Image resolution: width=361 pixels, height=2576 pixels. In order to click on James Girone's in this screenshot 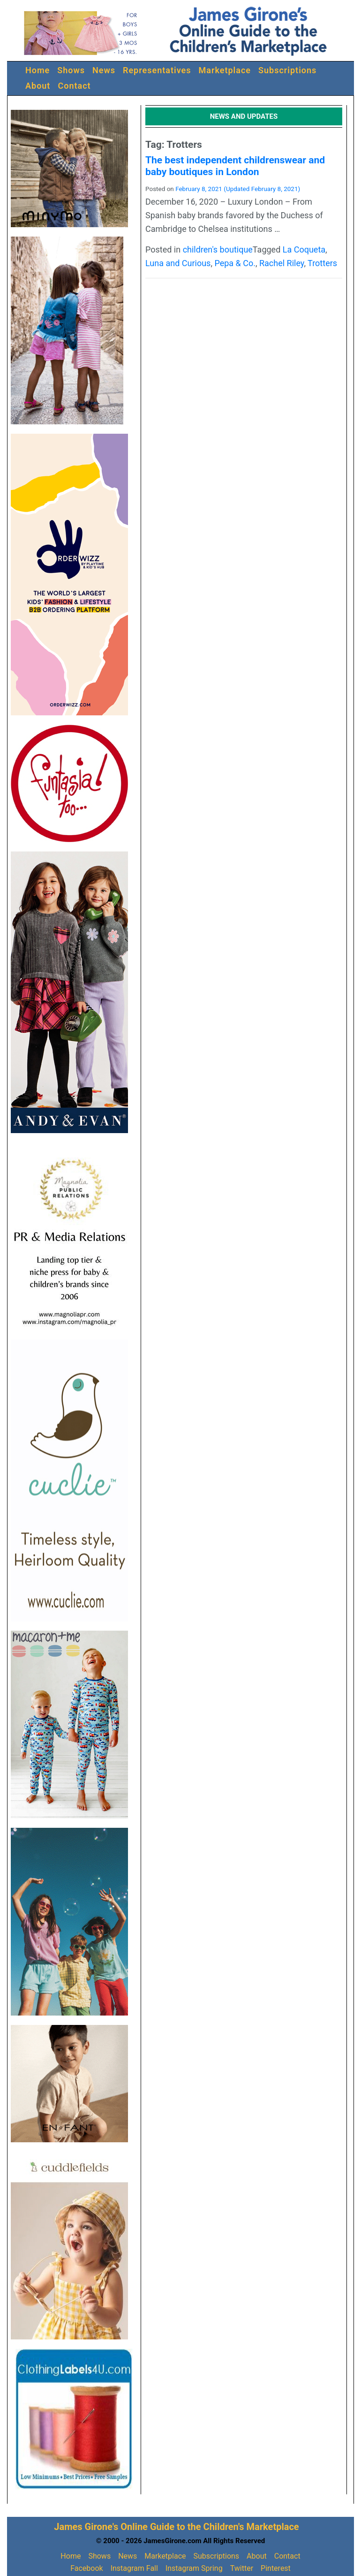, I will do `click(86, 2526)`.